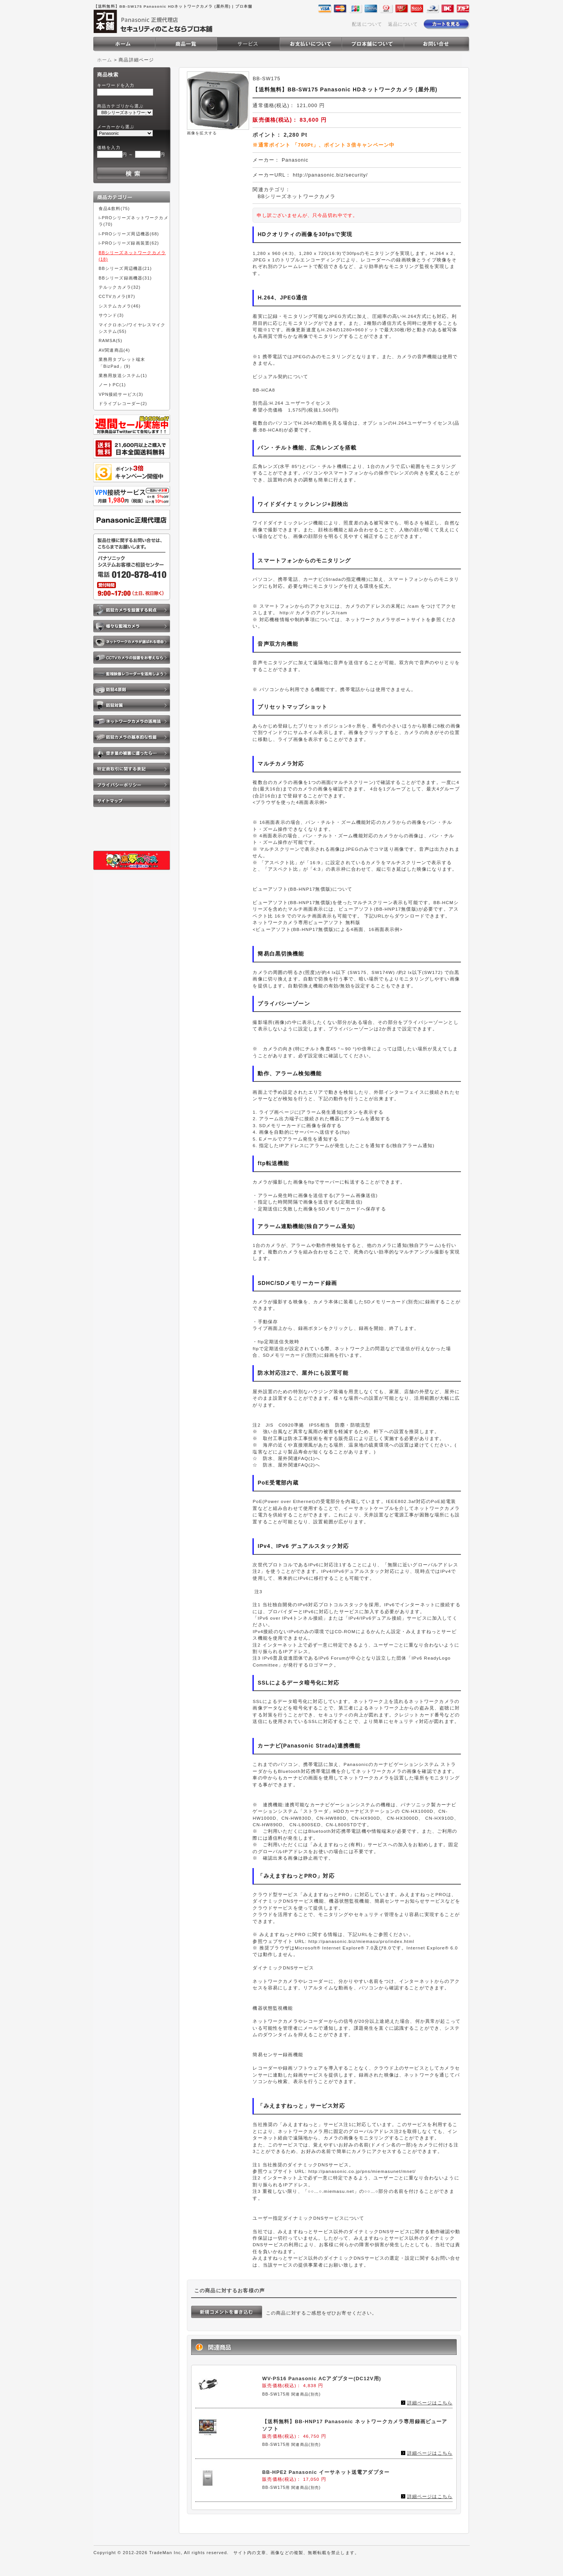 The height and width of the screenshot is (2576, 563). Describe the element at coordinates (123, 403) in the screenshot. I see `ドライブレコーダー(2)` at that location.